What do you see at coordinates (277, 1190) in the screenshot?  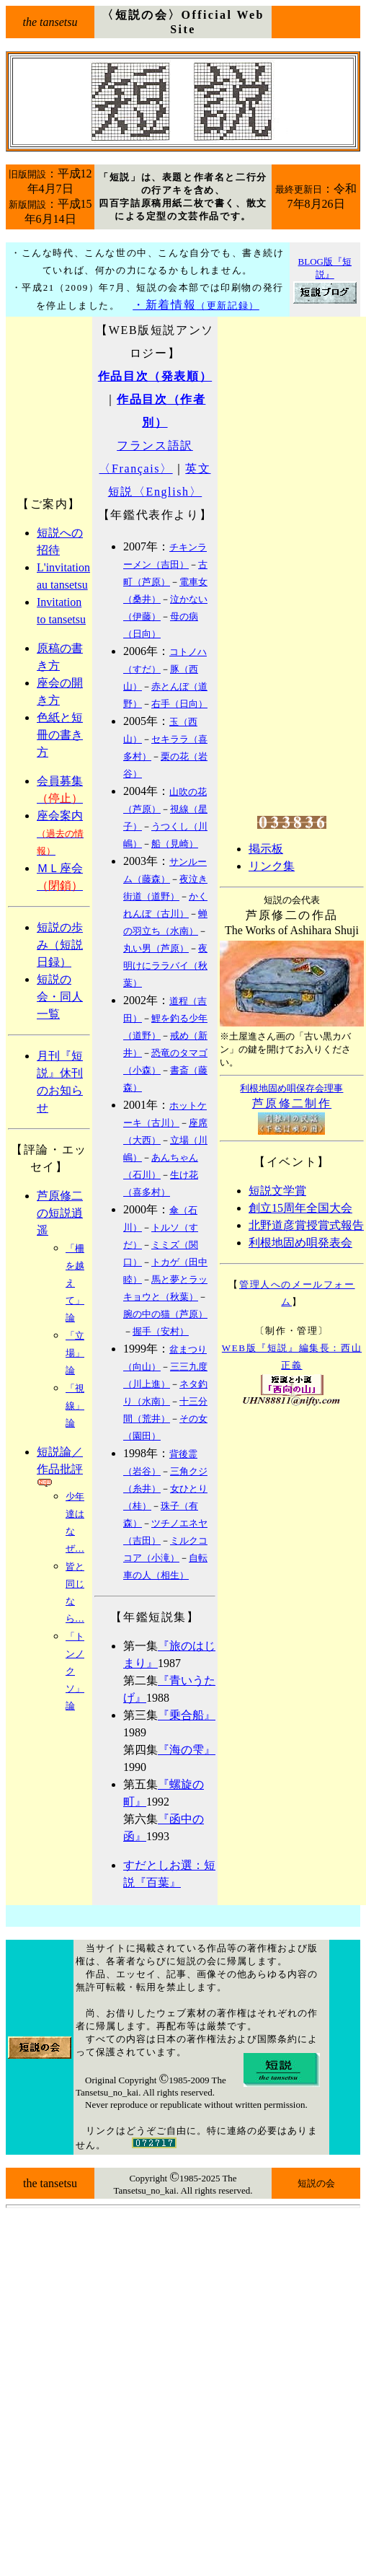 I see `短説文学賞` at bounding box center [277, 1190].